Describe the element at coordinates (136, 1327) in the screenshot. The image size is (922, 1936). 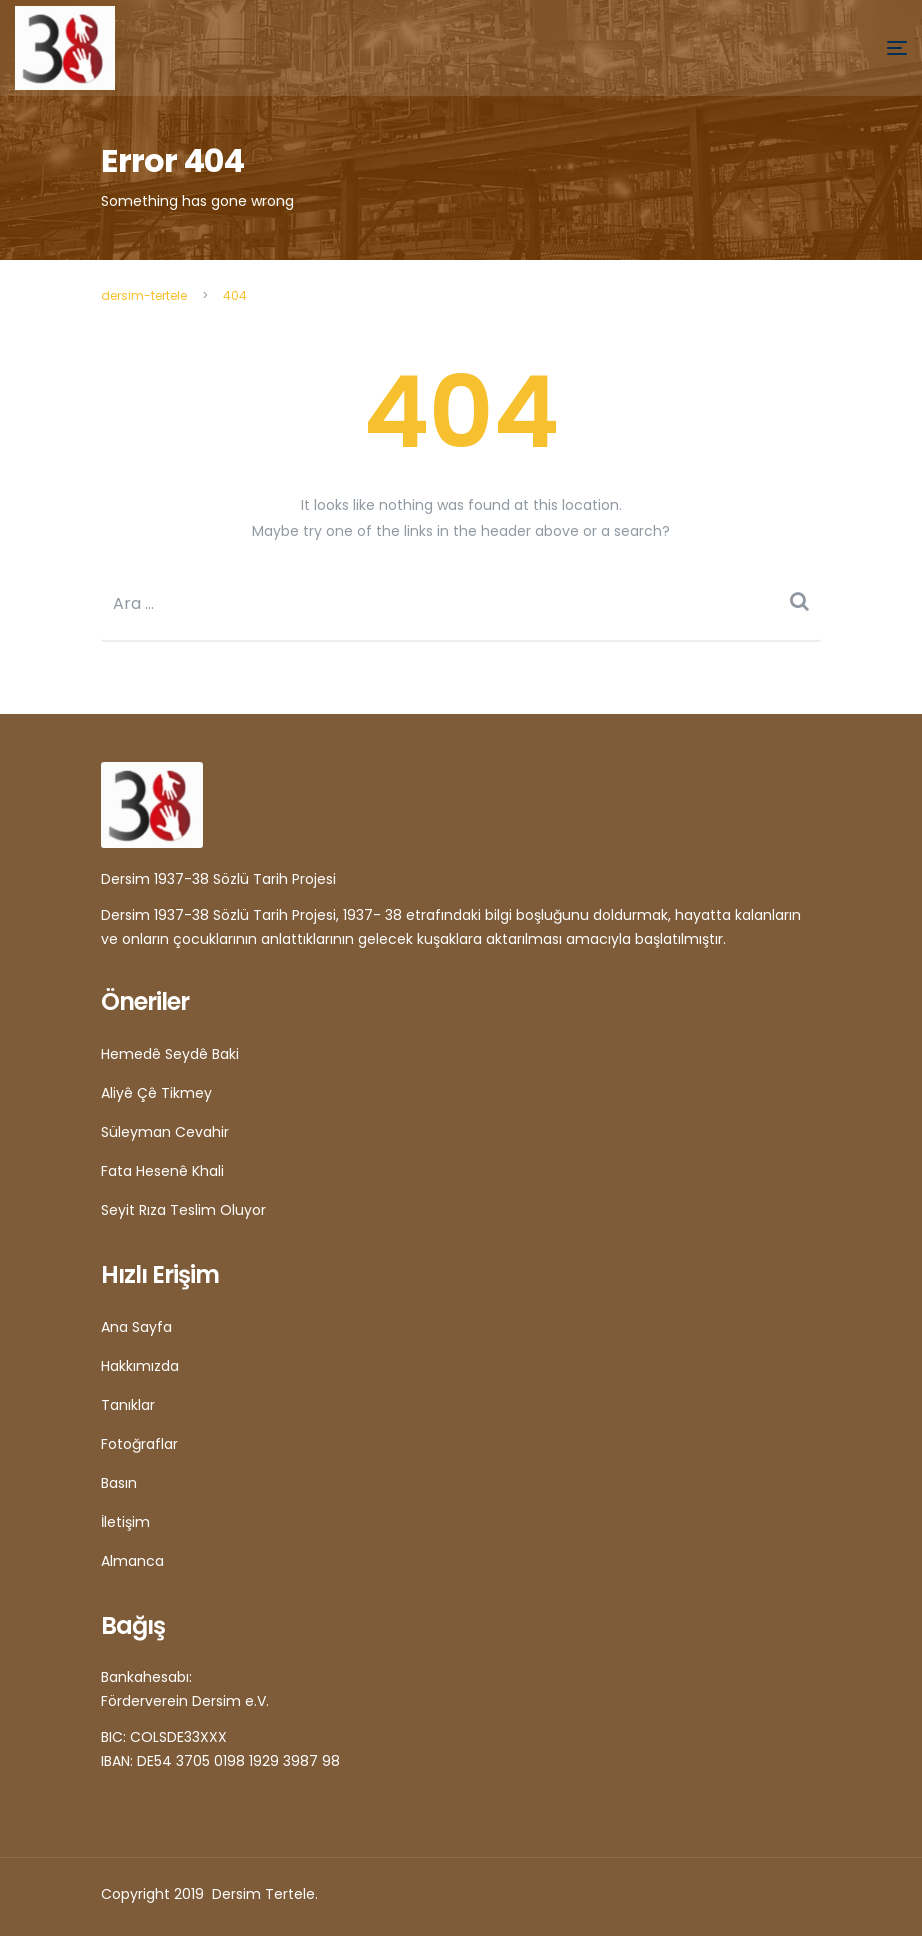
I see `Ana Sayfa` at that location.